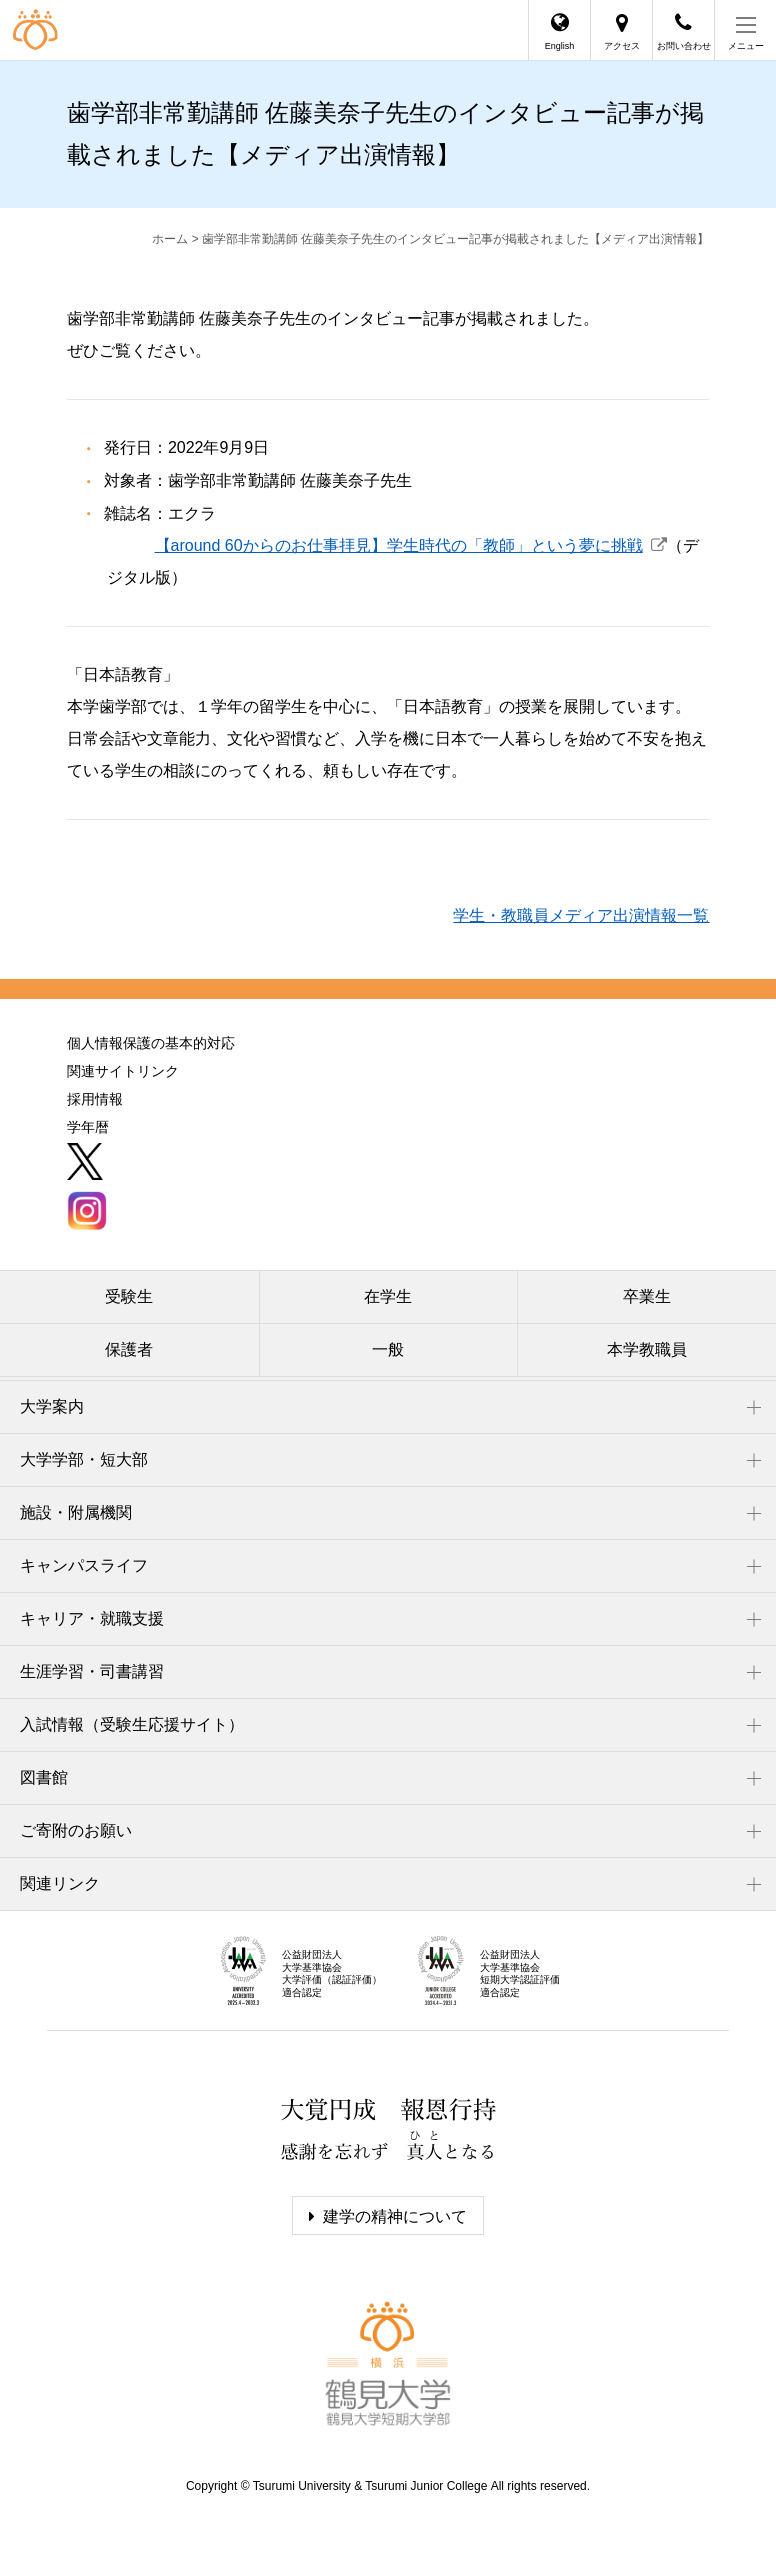  I want to click on キャンパスライフ, so click(84, 1565).